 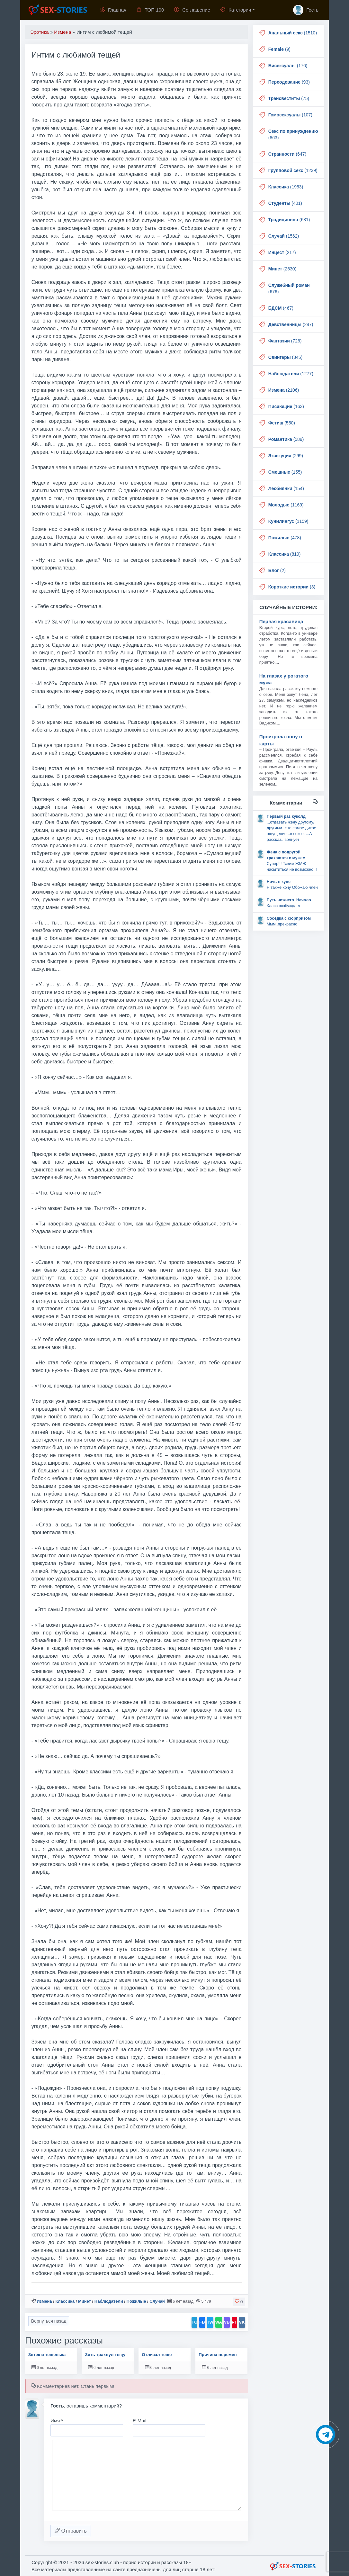 What do you see at coordinates (288, 98) in the screenshot?
I see `(75)` at bounding box center [288, 98].